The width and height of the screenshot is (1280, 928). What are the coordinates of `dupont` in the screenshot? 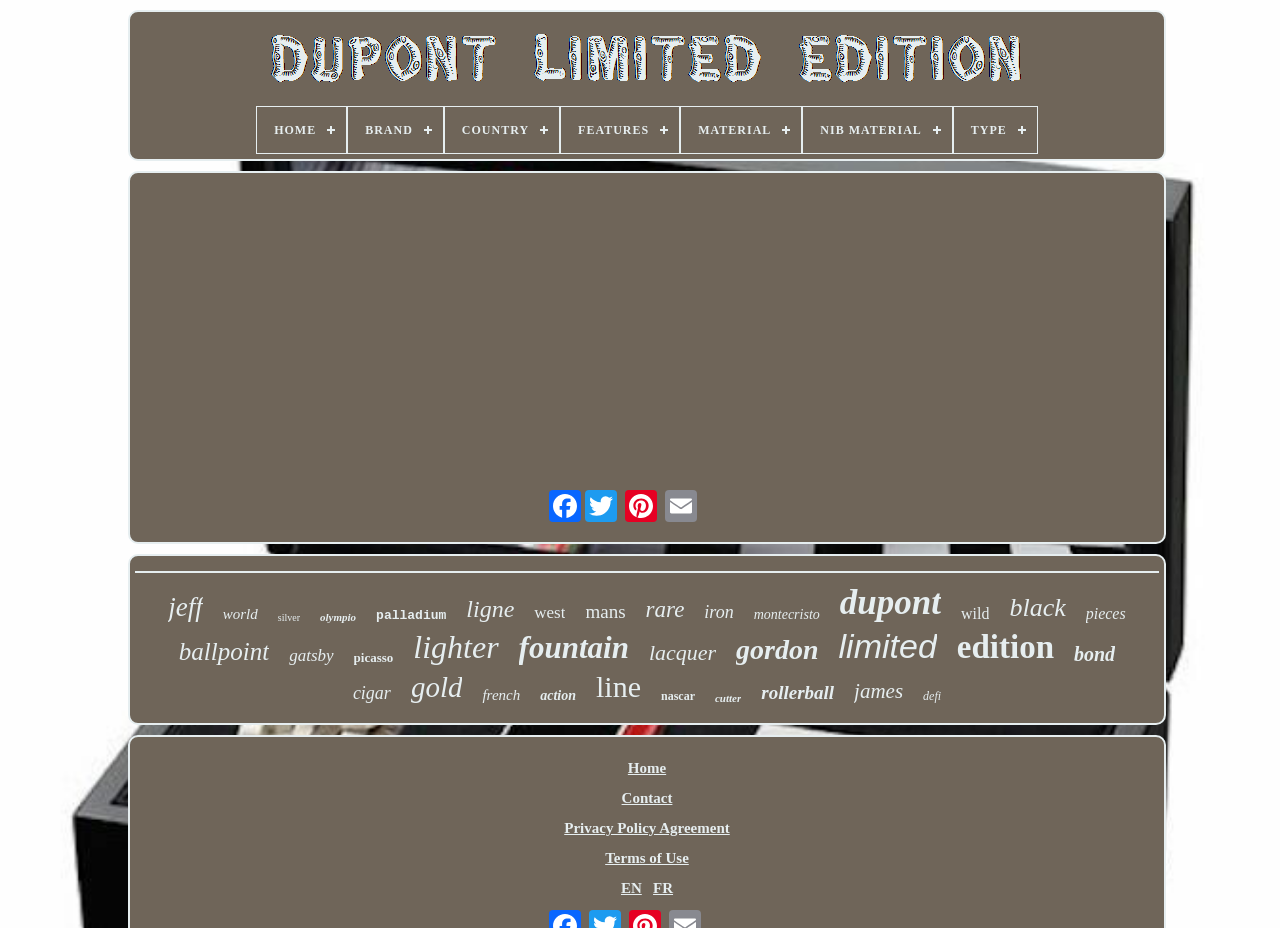 It's located at (890, 602).